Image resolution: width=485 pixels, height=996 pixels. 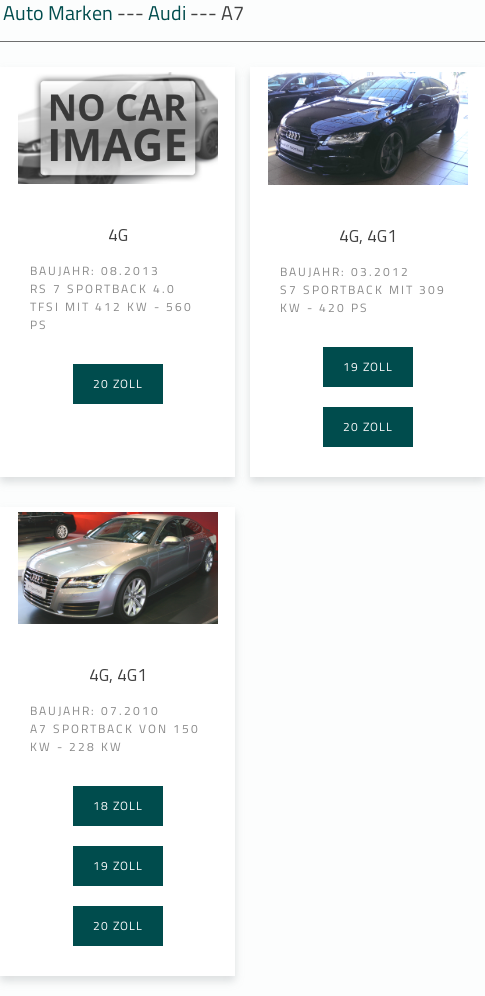 I want to click on 18 Zoll, so click(x=118, y=805).